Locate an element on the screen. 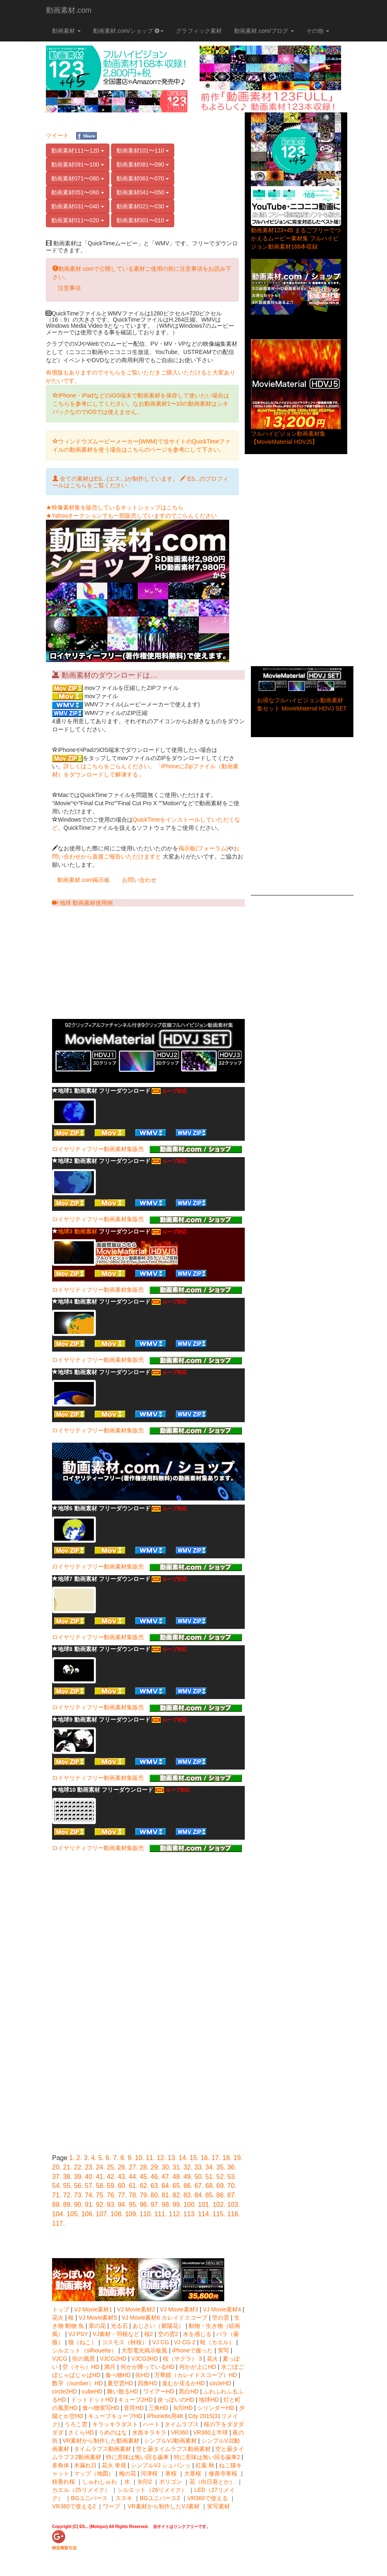 This screenshot has width=387, height=2576. 黒白HD is located at coordinates (188, 2391).